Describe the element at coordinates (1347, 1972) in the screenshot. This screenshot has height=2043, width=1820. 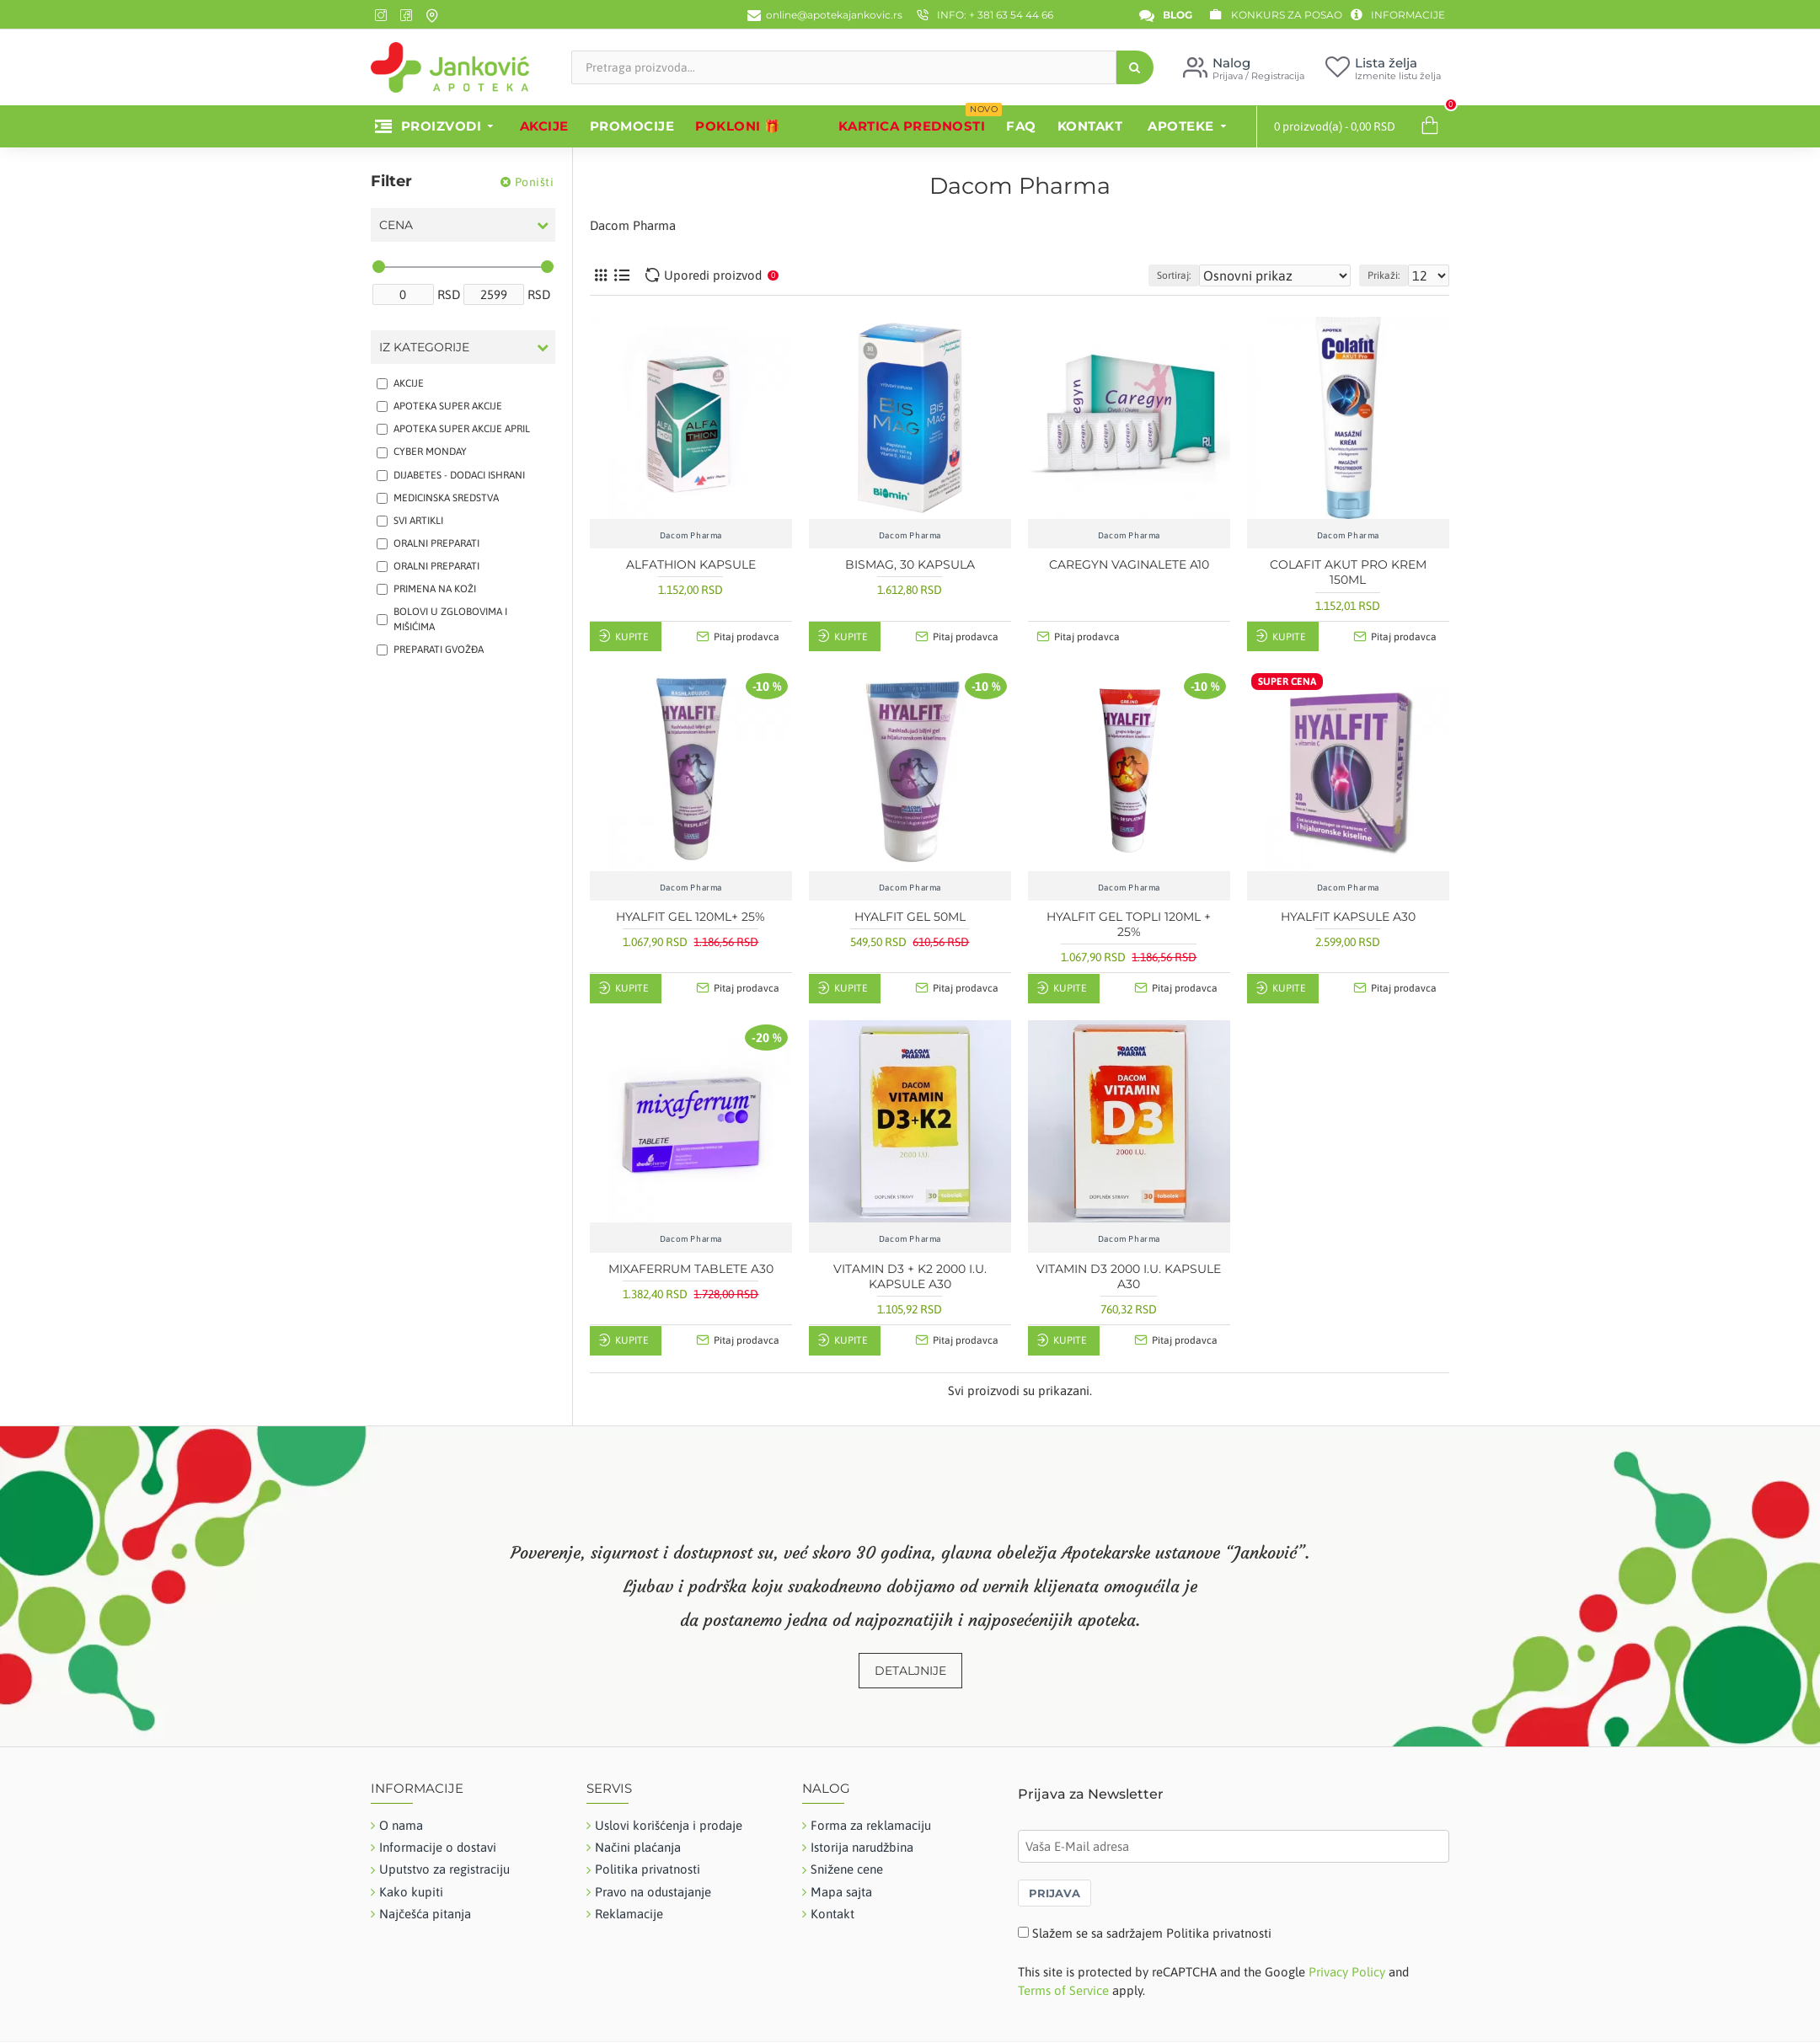
I see `Privacy Policy` at that location.